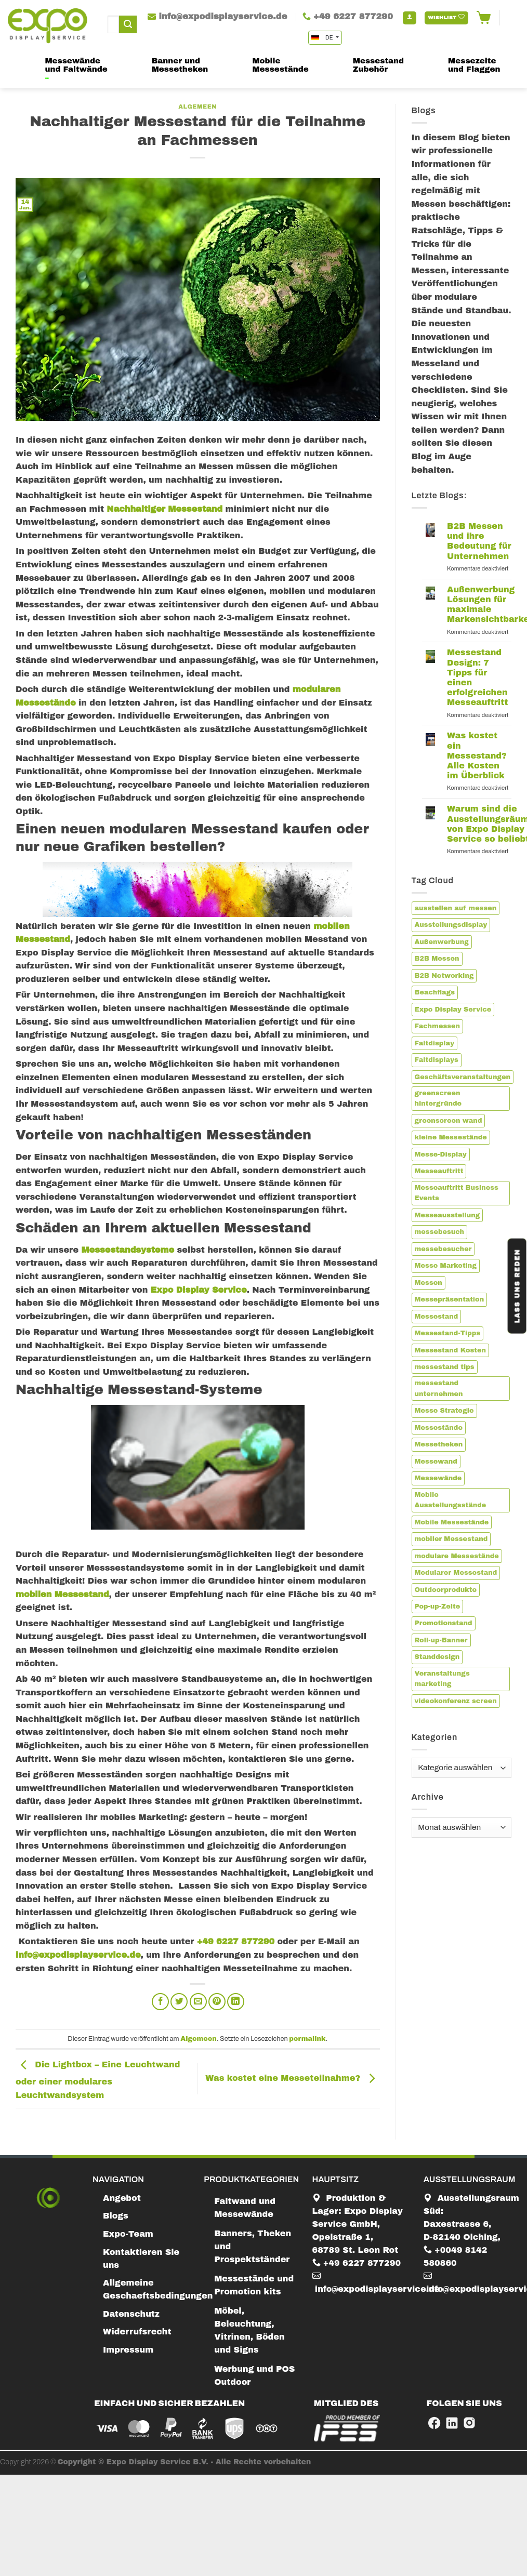 This screenshot has width=527, height=2576. I want to click on Messetheken [Messetheken (2 Einträge)], so click(439, 1444).